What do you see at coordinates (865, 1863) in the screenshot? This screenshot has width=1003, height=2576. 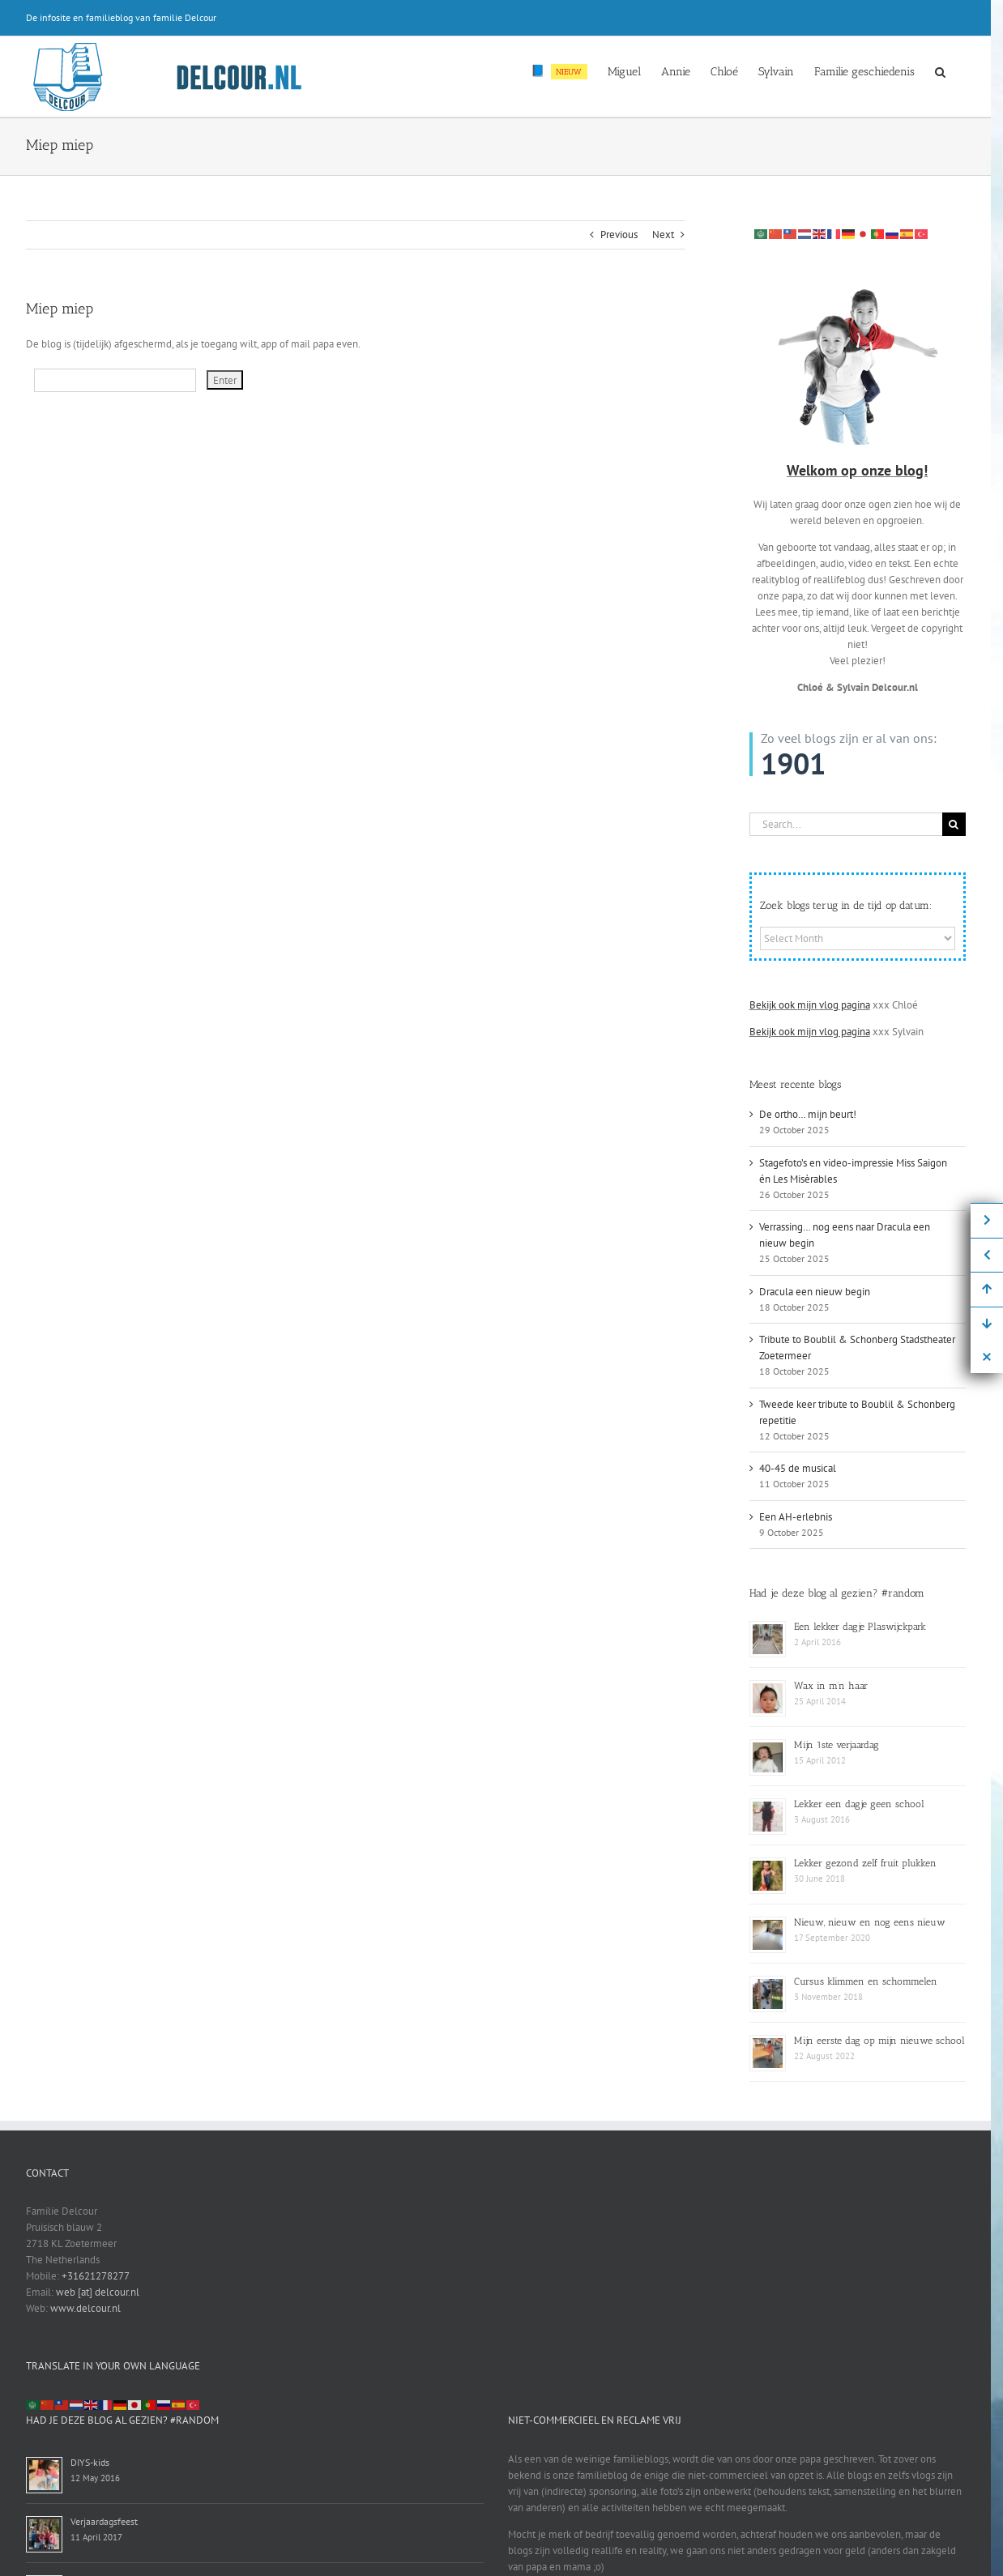 I see `Lekker gezond zelf fruit plukken` at bounding box center [865, 1863].